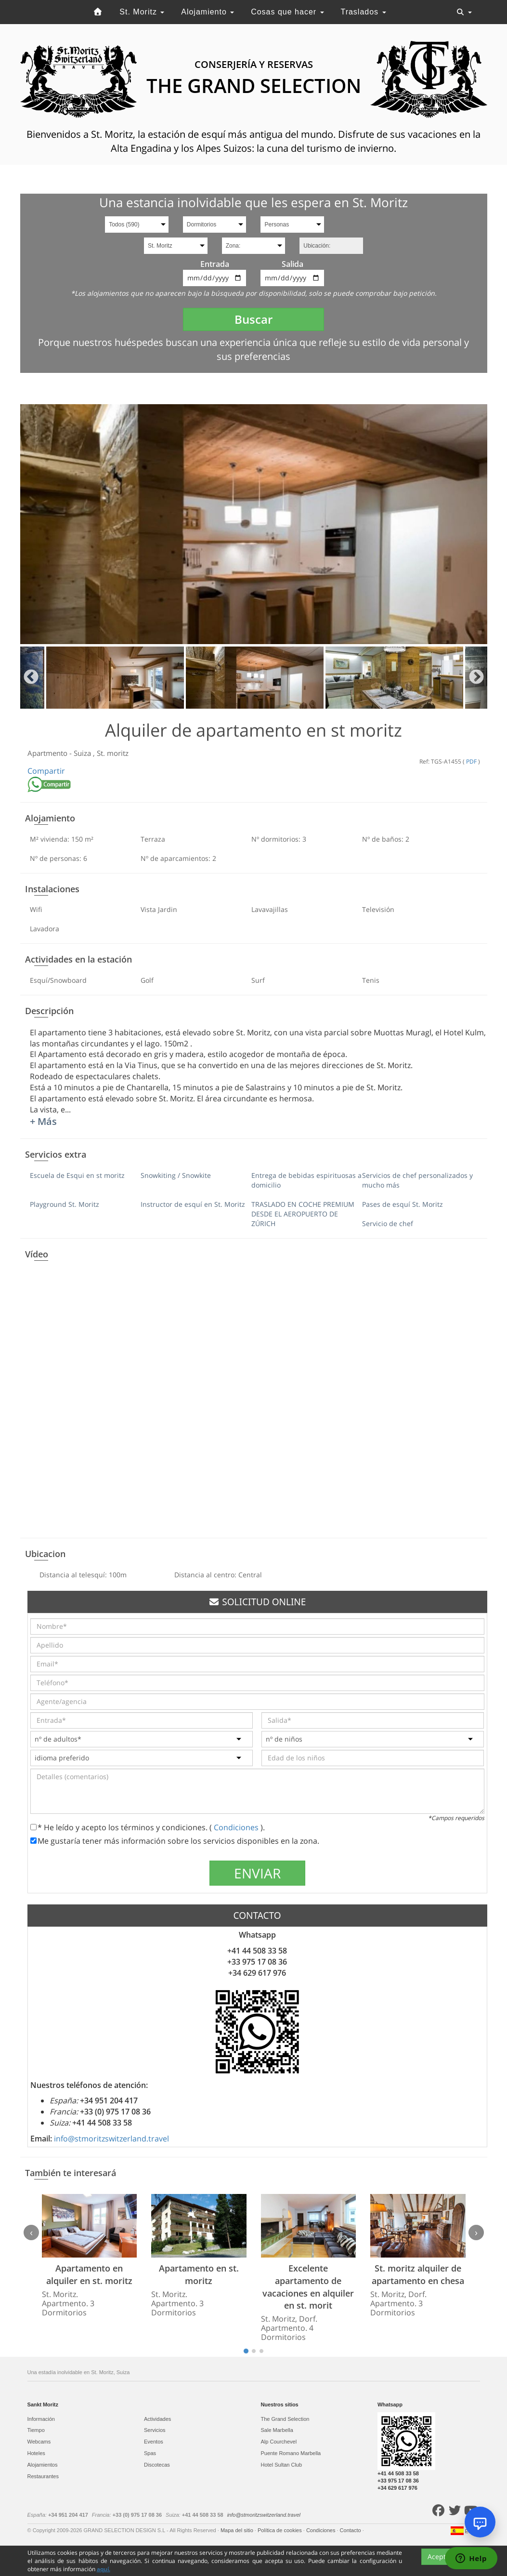 This screenshot has width=507, height=2576. What do you see at coordinates (439, 2556) in the screenshot?
I see `Acepto [Close]` at bounding box center [439, 2556].